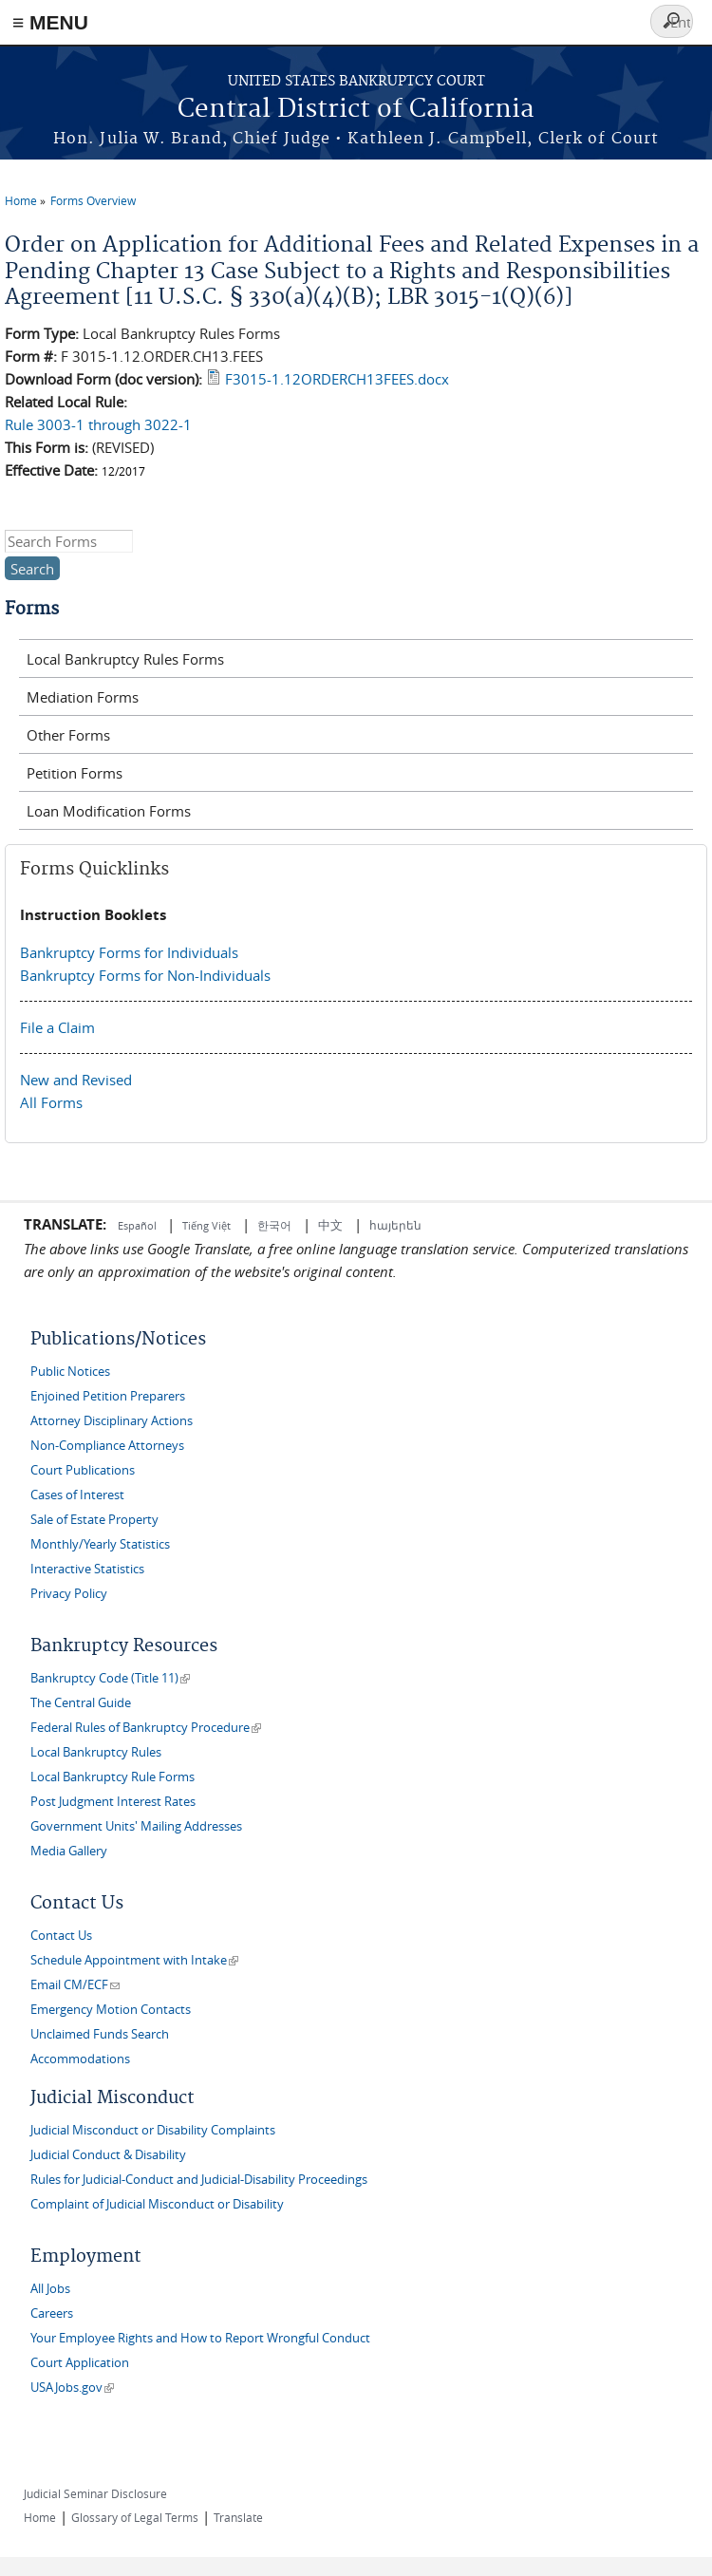 This screenshot has height=2576, width=712. I want to click on ≡ MENU, so click(50, 22).